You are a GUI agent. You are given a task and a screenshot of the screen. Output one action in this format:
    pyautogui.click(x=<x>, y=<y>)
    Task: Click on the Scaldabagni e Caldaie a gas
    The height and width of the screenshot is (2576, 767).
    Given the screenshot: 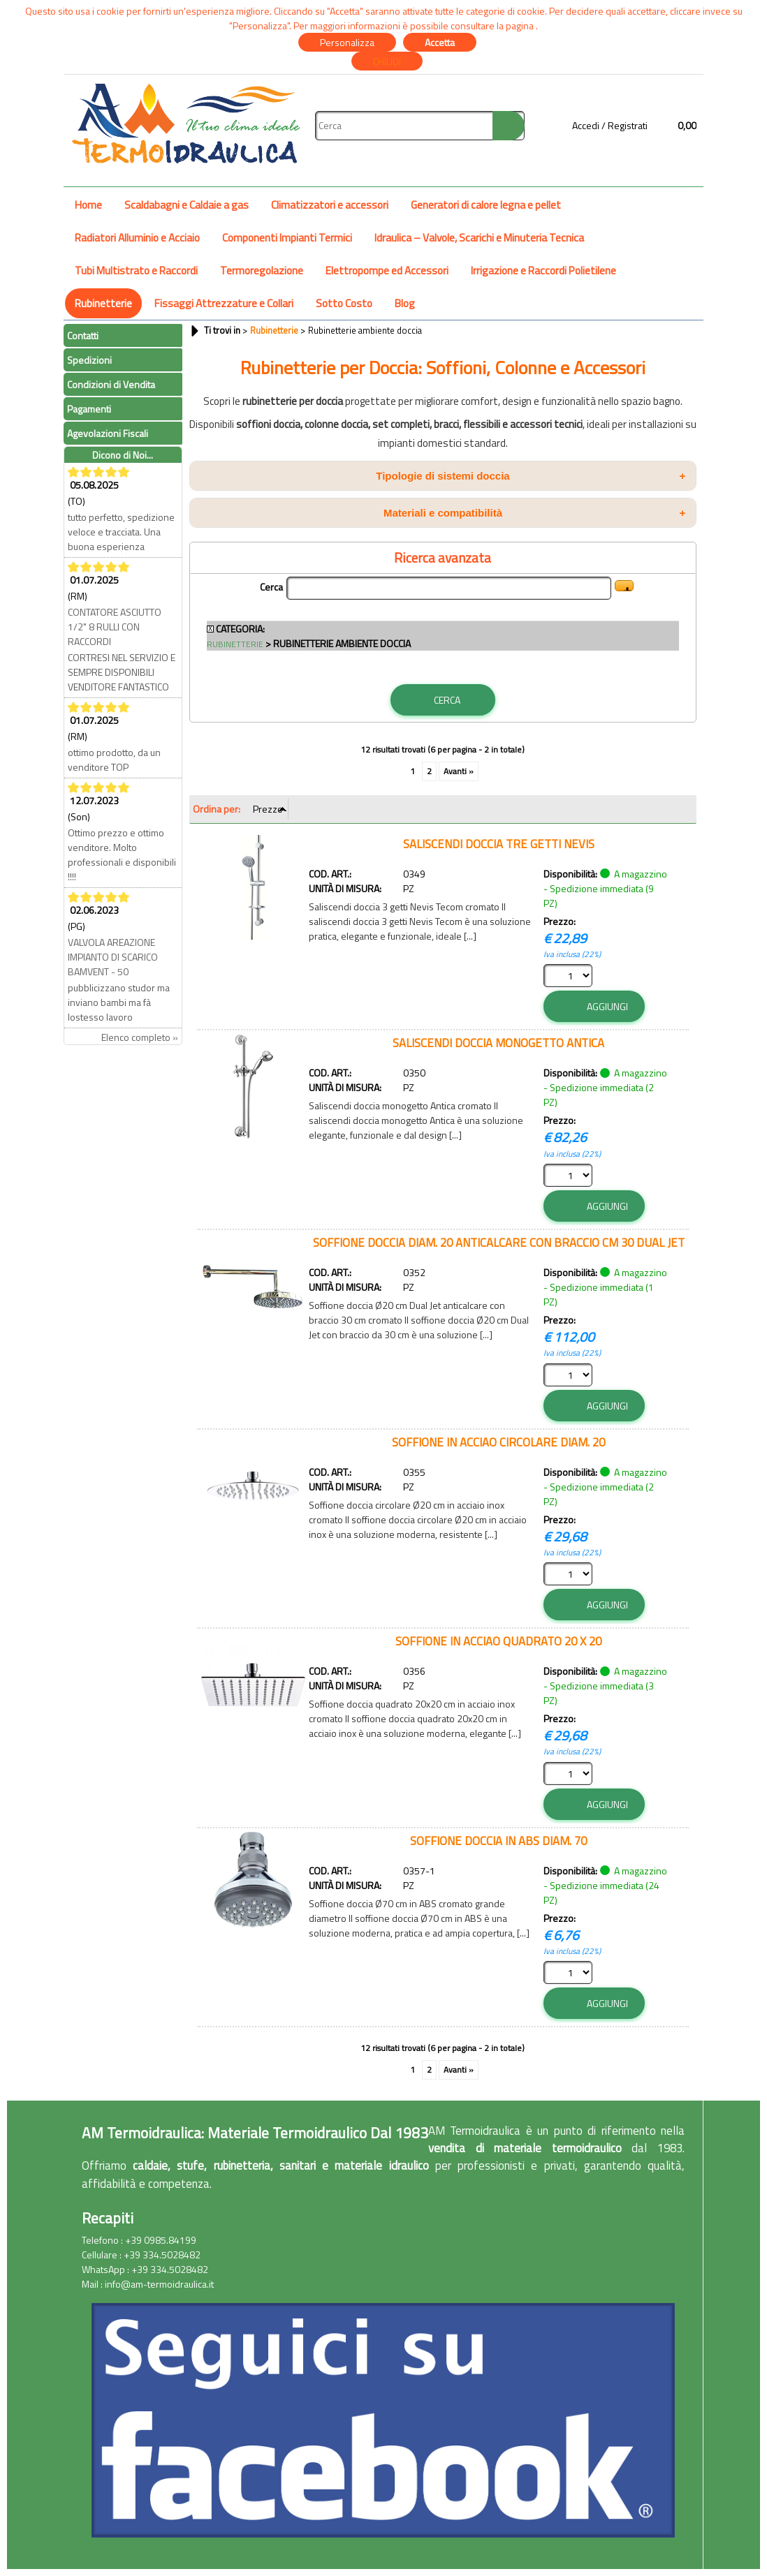 What is the action you would take?
    pyautogui.click(x=186, y=205)
    